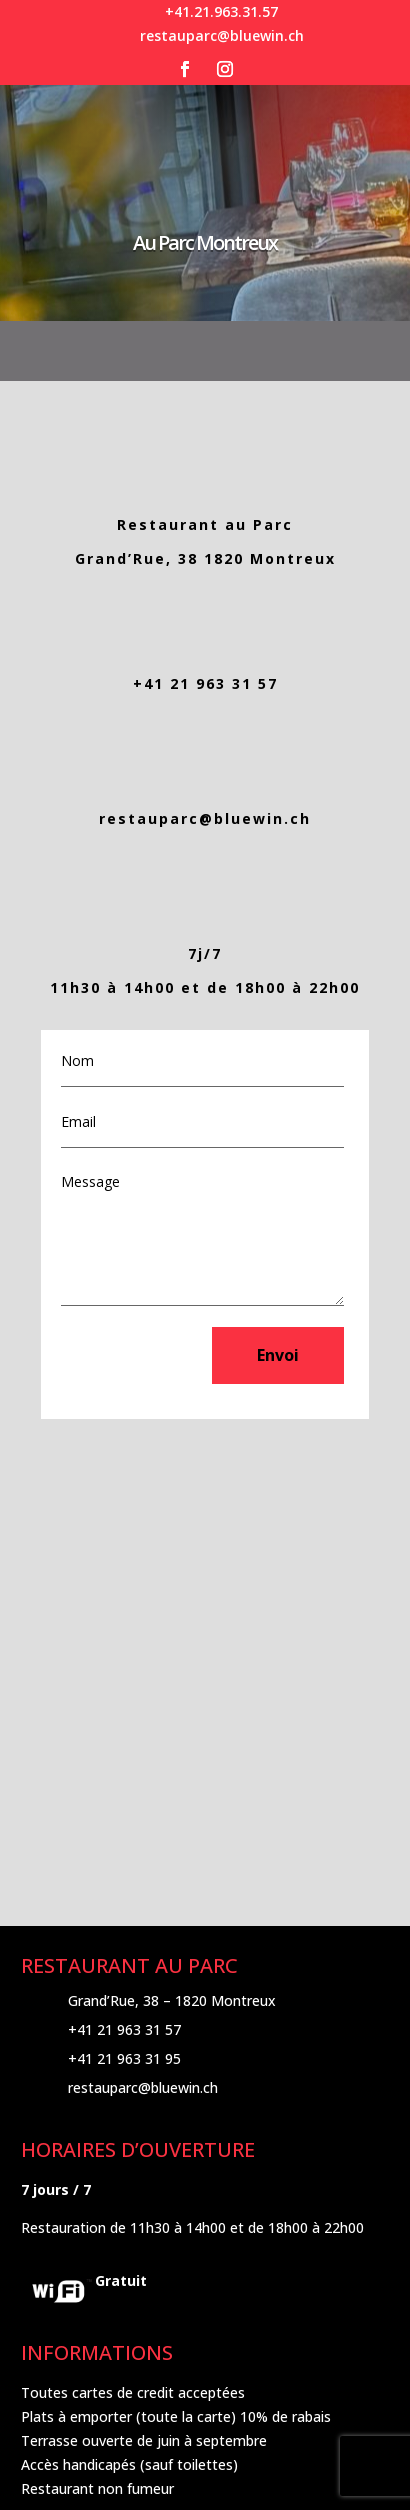  I want to click on Grand’Rue, 38 – 1820 Montreux, so click(172, 2000).